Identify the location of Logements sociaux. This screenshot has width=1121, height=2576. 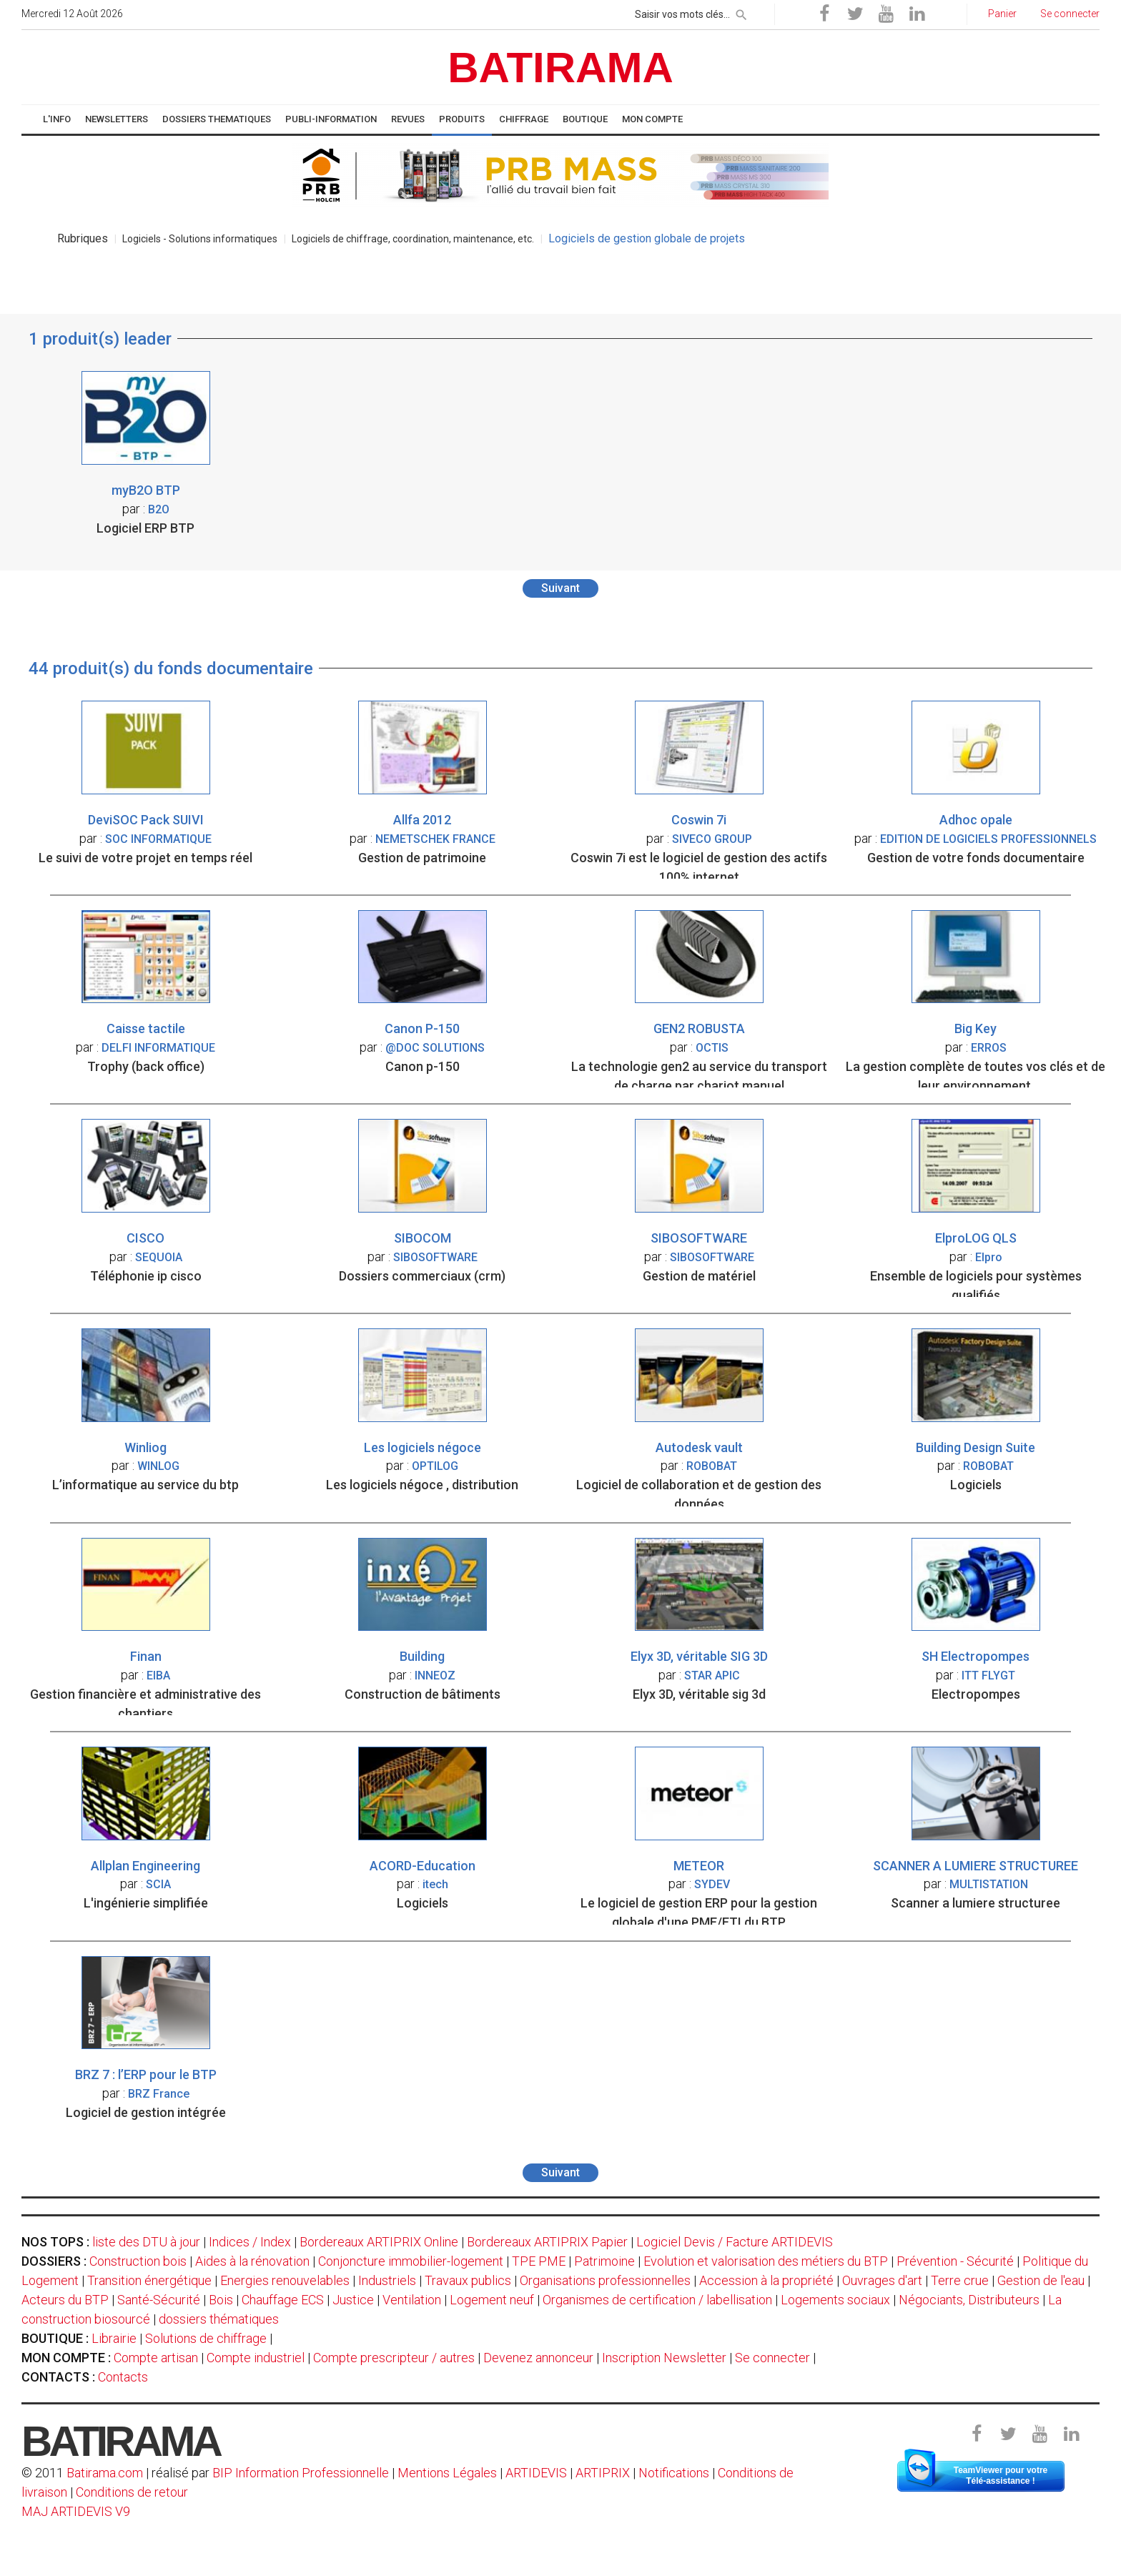
(835, 2299).